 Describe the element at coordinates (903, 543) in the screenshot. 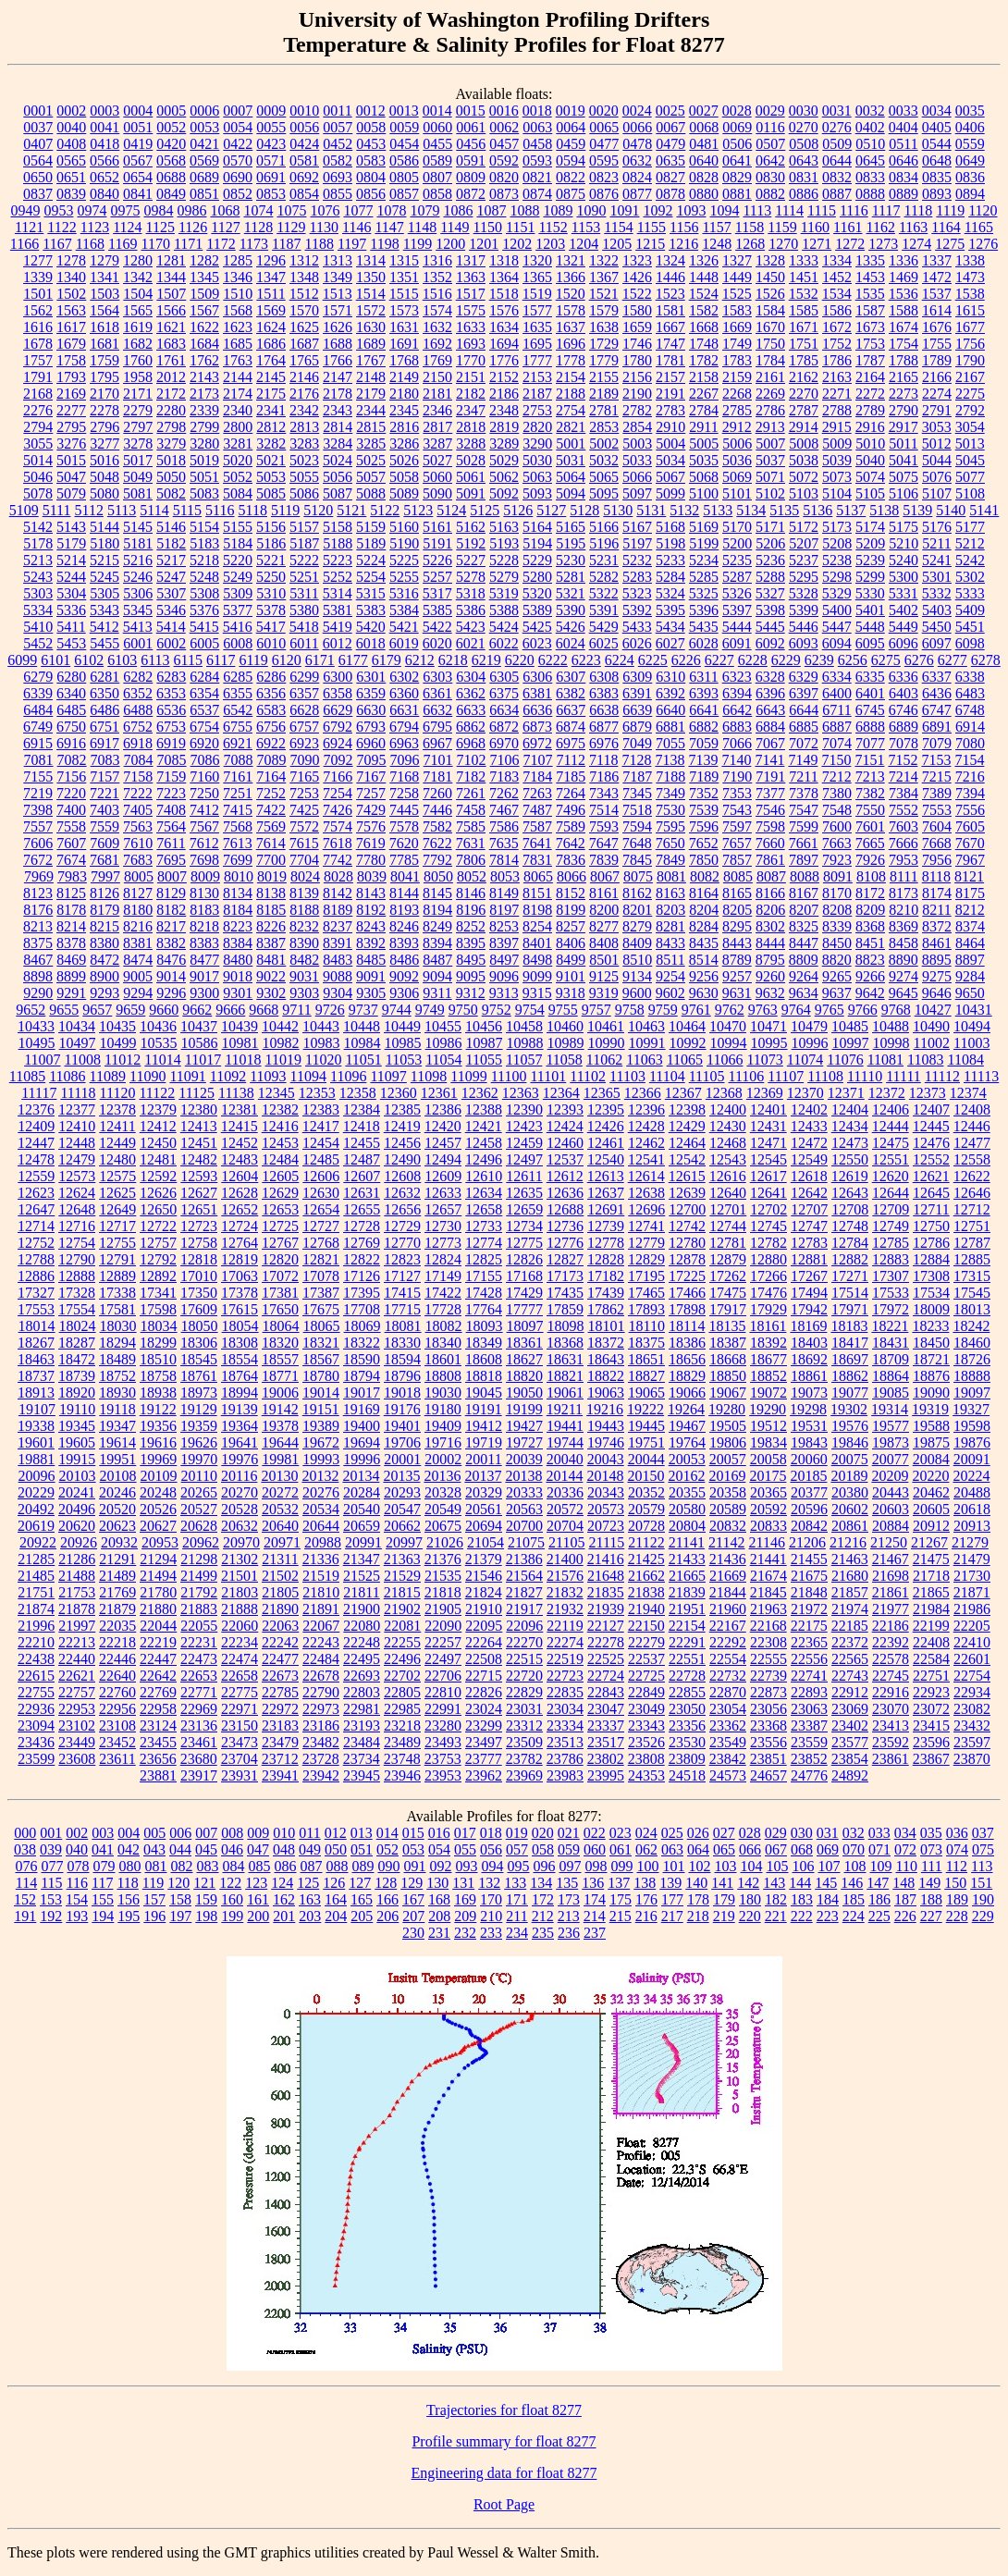

I see `5210` at that location.